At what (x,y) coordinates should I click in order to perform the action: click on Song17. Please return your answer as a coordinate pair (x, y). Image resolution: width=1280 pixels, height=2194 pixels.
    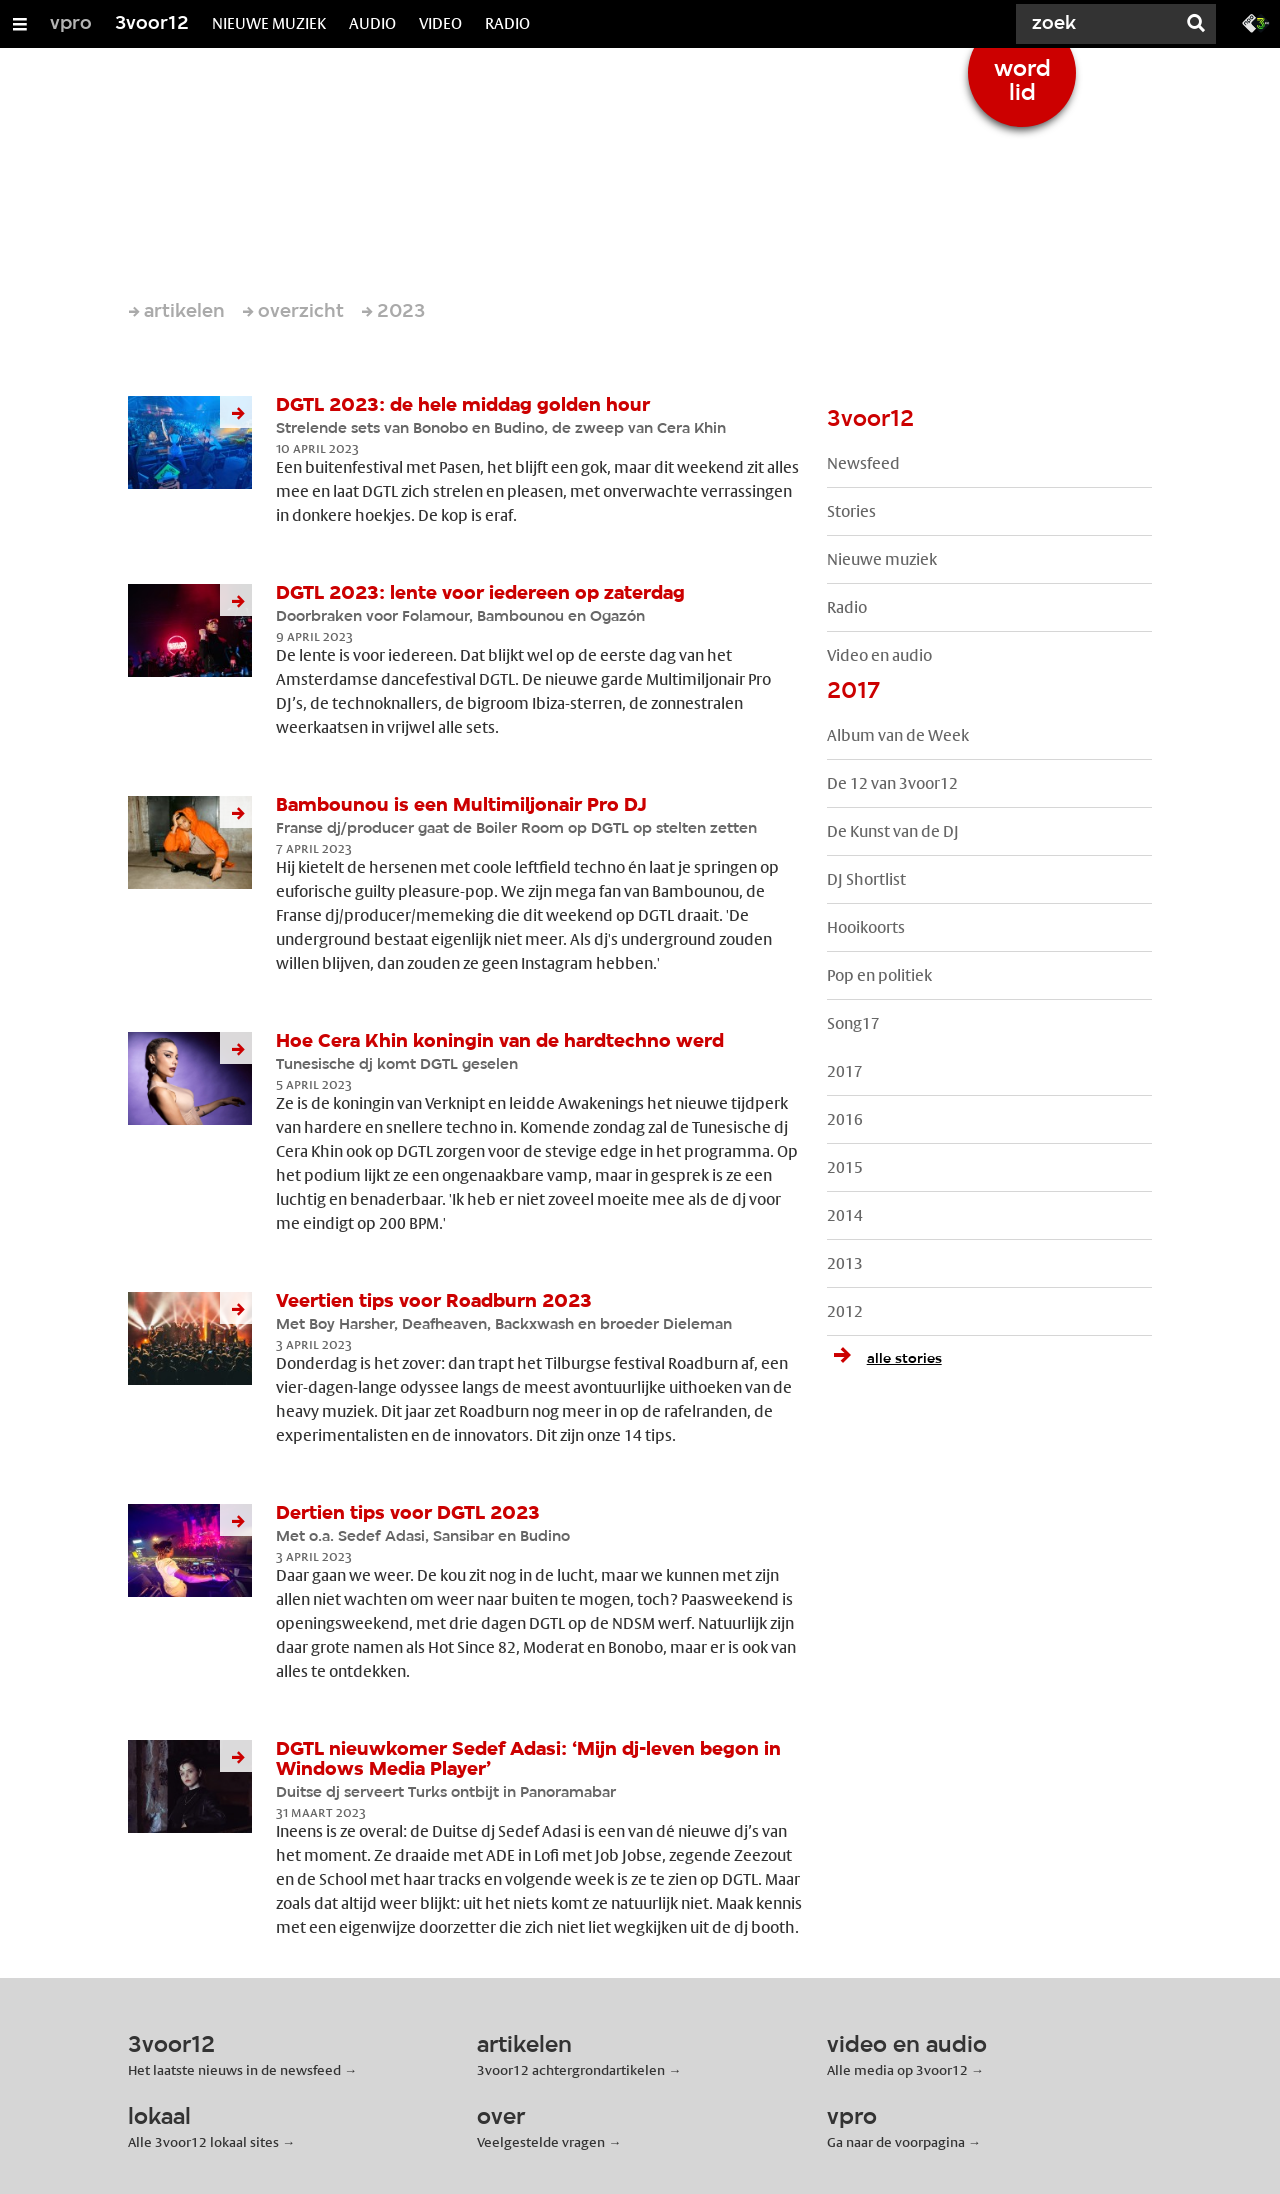
    Looking at the image, I should click on (853, 1023).